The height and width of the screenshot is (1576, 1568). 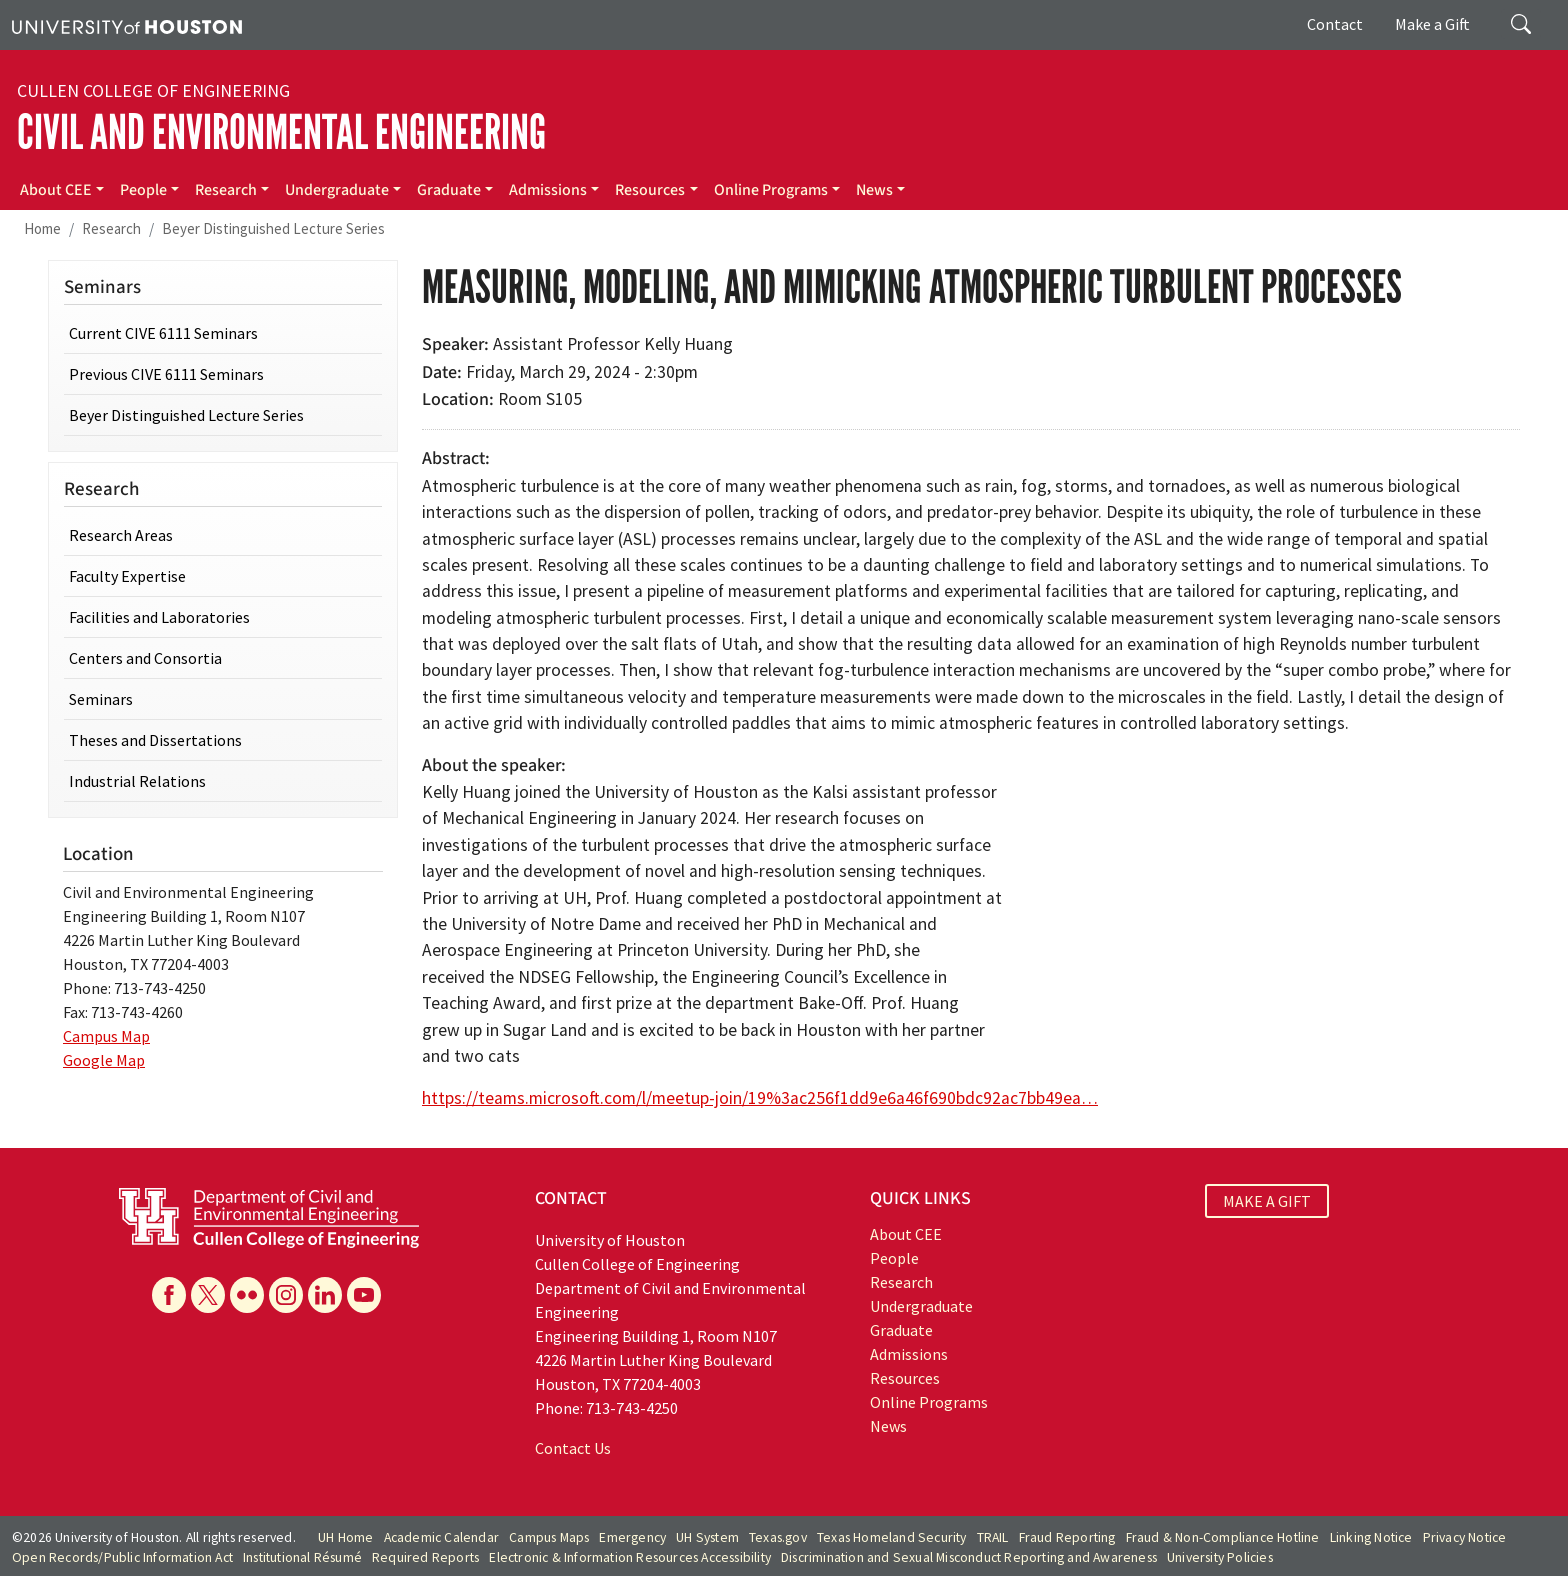 I want to click on Graduate, so click(x=449, y=190).